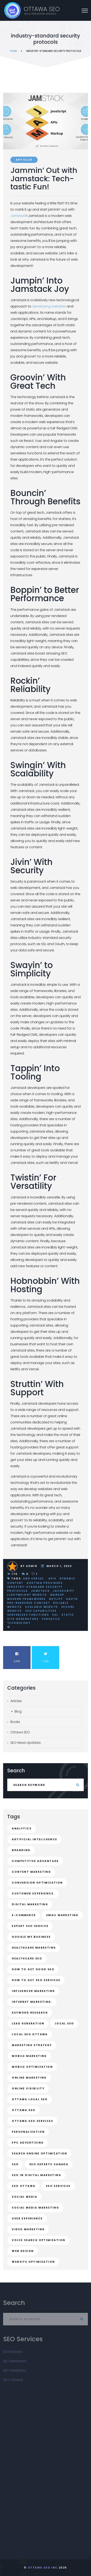  Describe the element at coordinates (29, 1566) in the screenshot. I see `by admin` at that location.